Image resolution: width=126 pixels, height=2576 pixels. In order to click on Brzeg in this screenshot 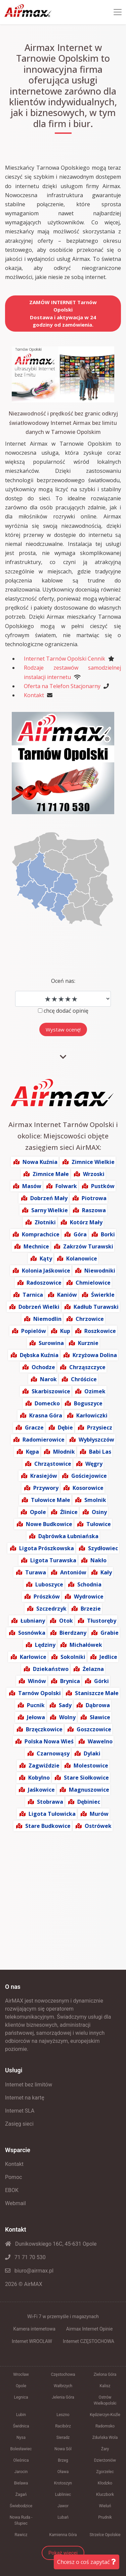, I will do `click(63, 2460)`.